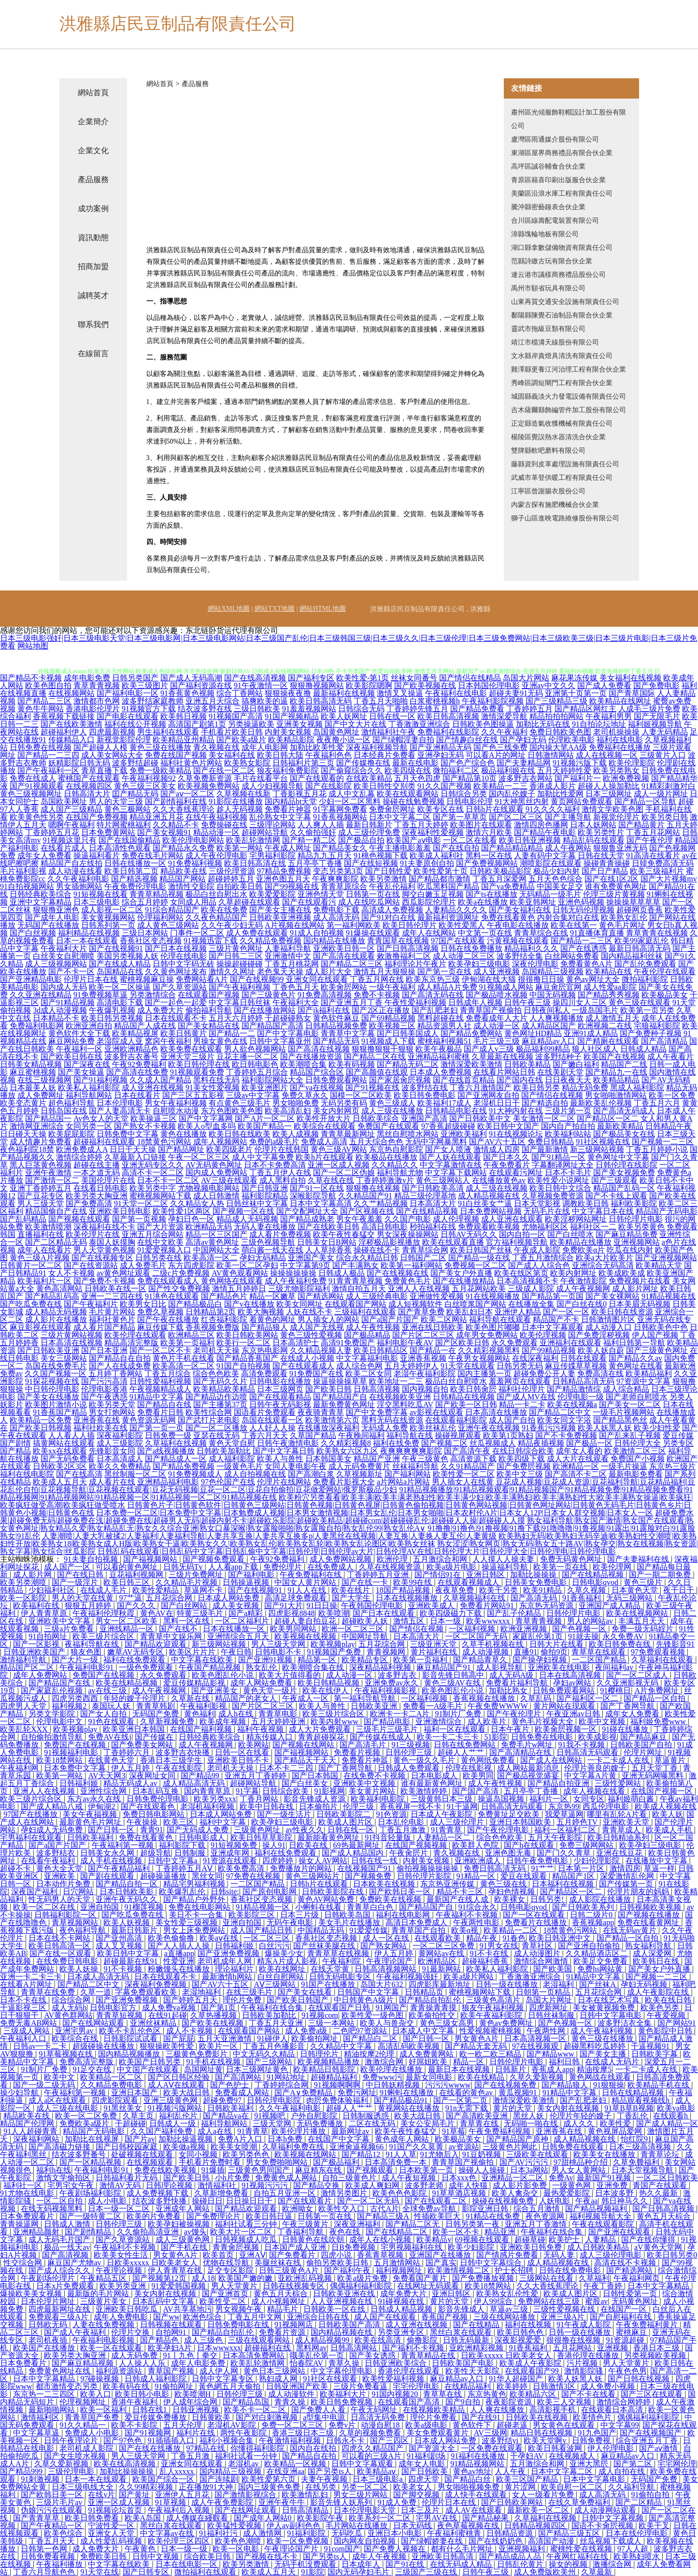 This screenshot has width=698, height=2576. What do you see at coordinates (603, 1721) in the screenshot?
I see `欧美中文视频` at bounding box center [603, 1721].